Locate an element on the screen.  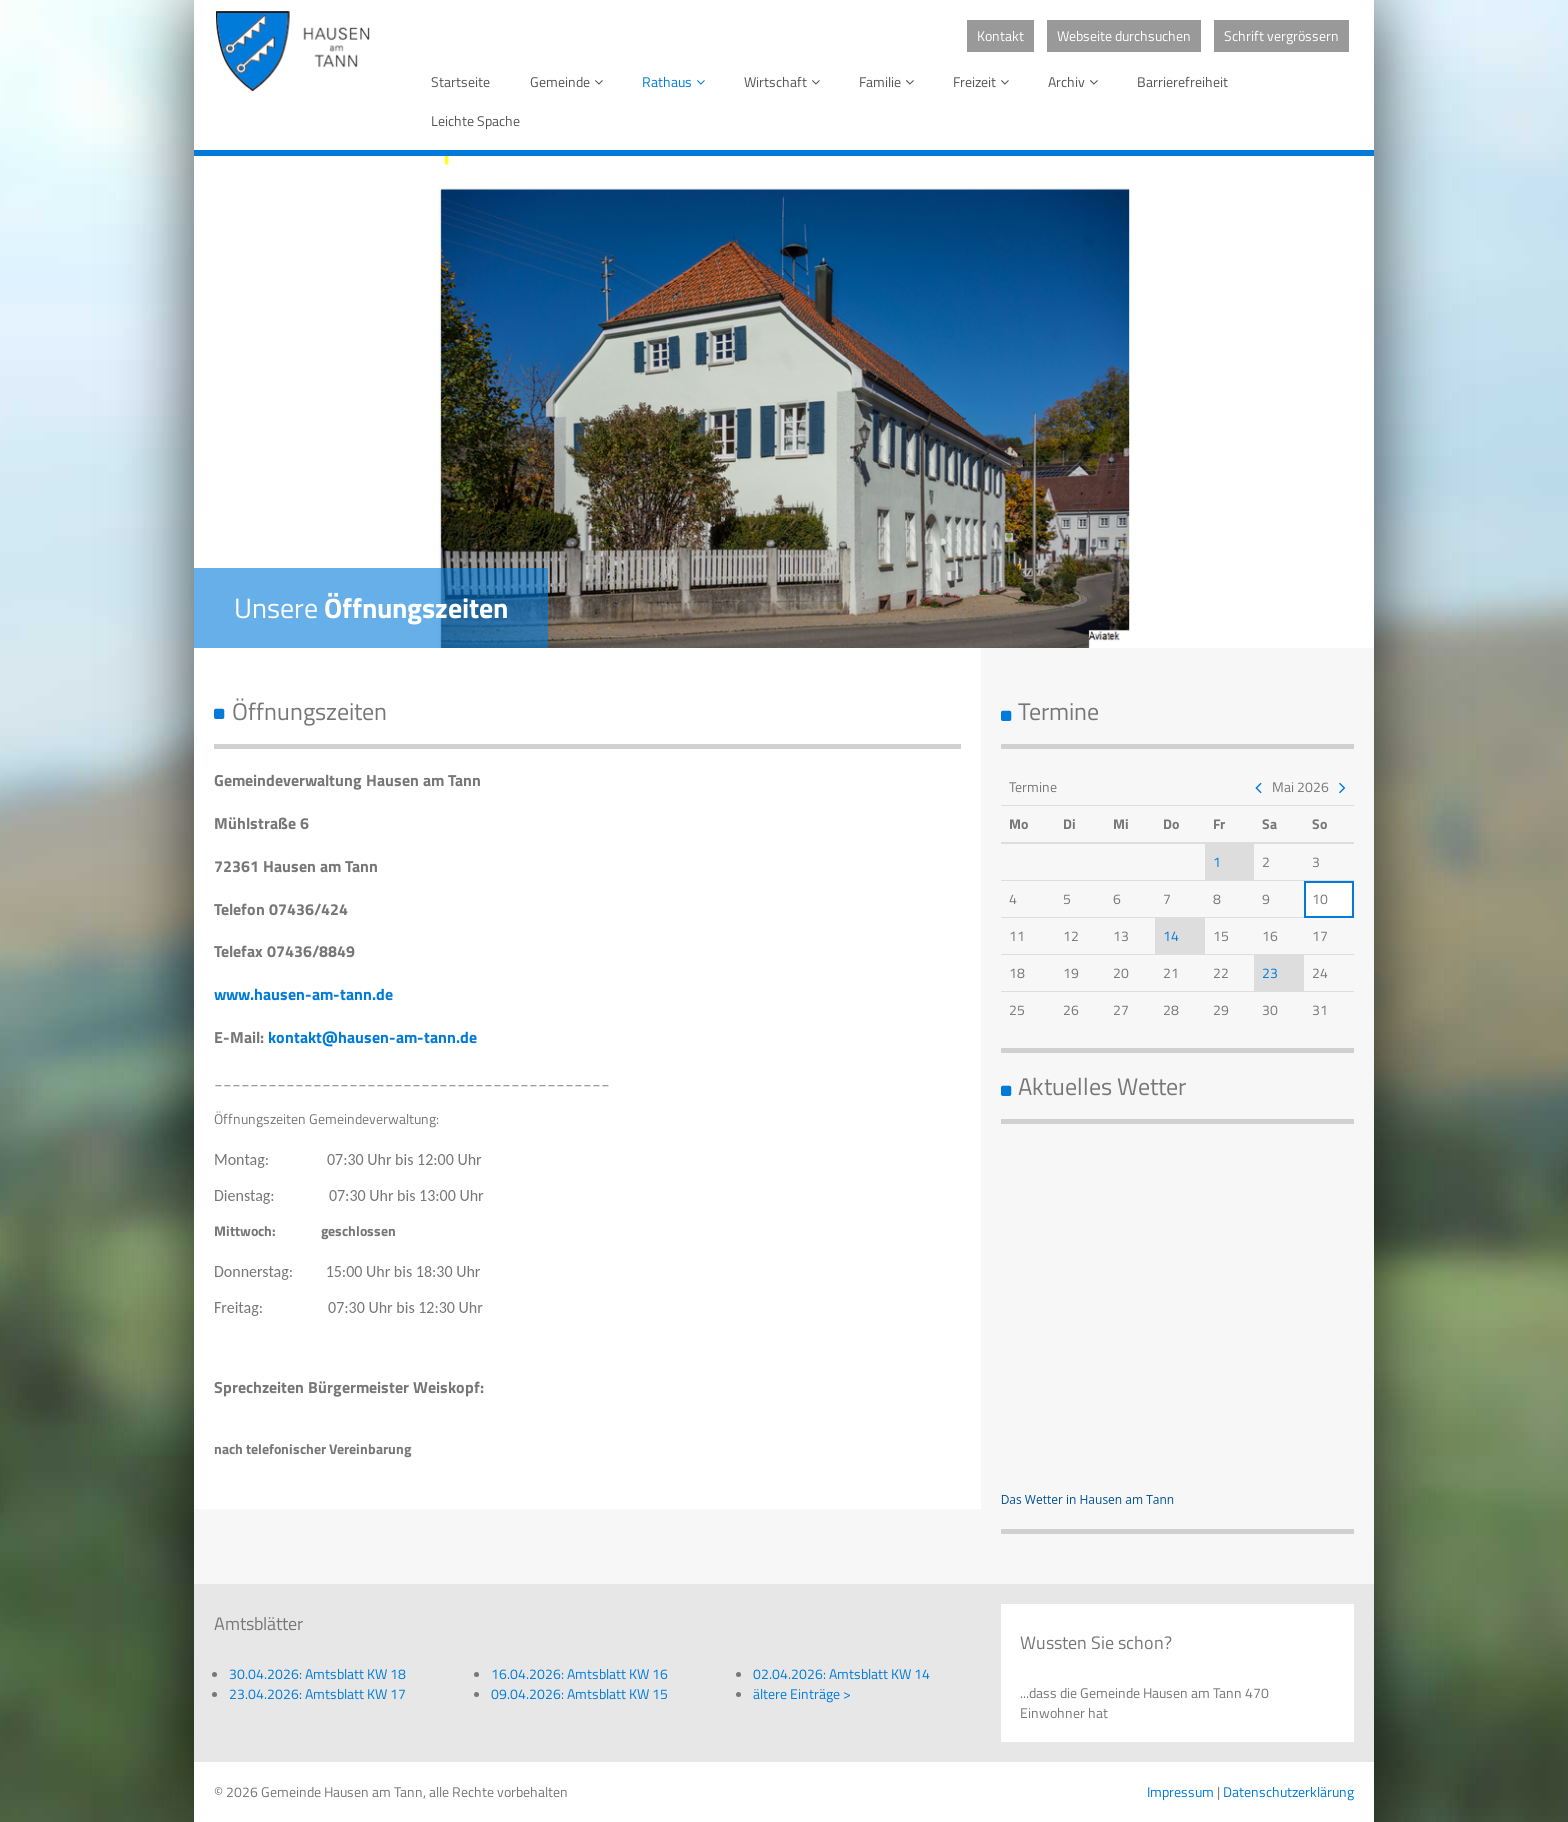
02.04.2026: Amtsblatt KW 14 is located at coordinates (841, 1673).